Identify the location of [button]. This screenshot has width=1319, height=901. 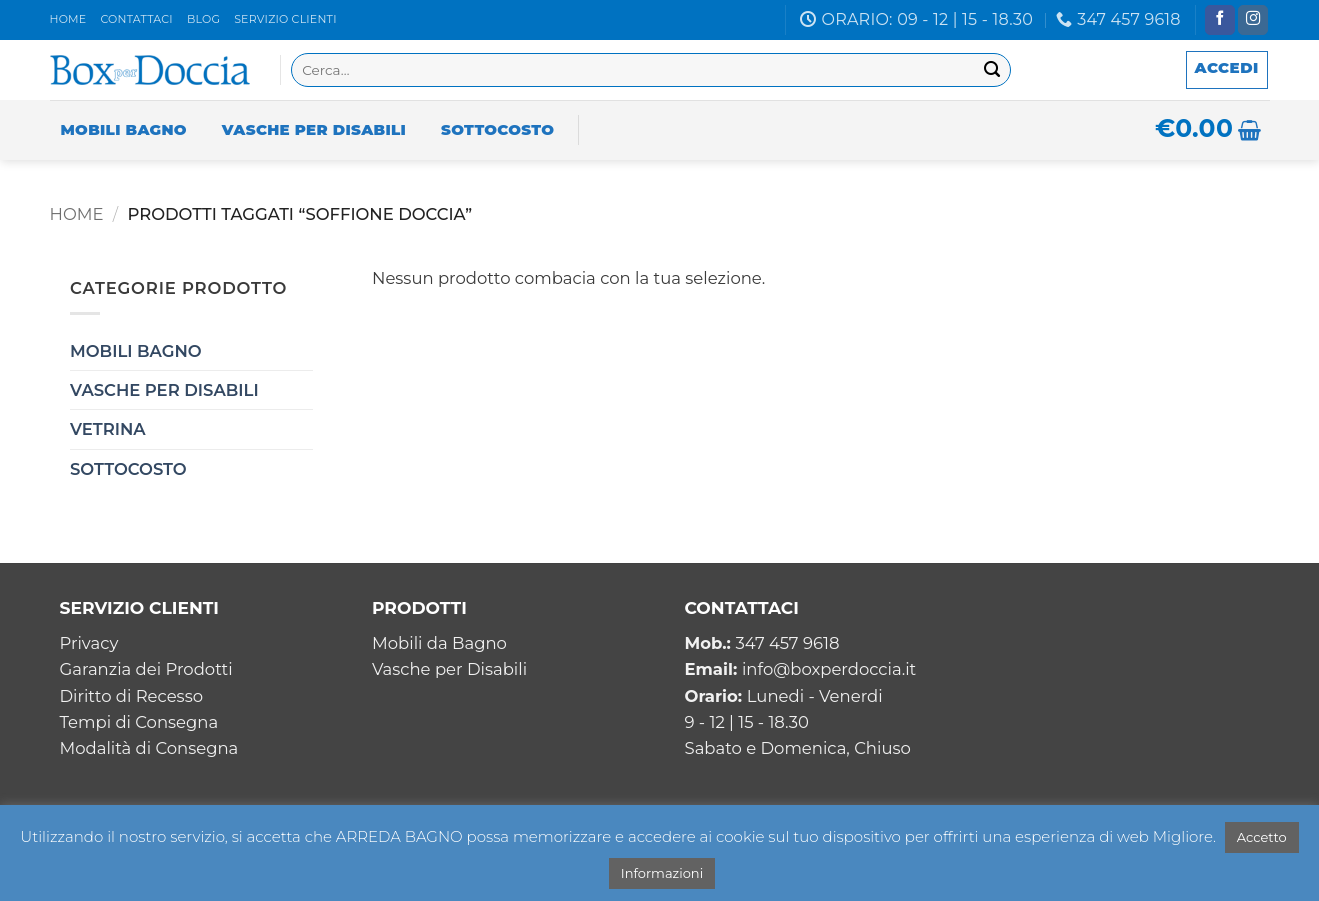
(1227, 70).